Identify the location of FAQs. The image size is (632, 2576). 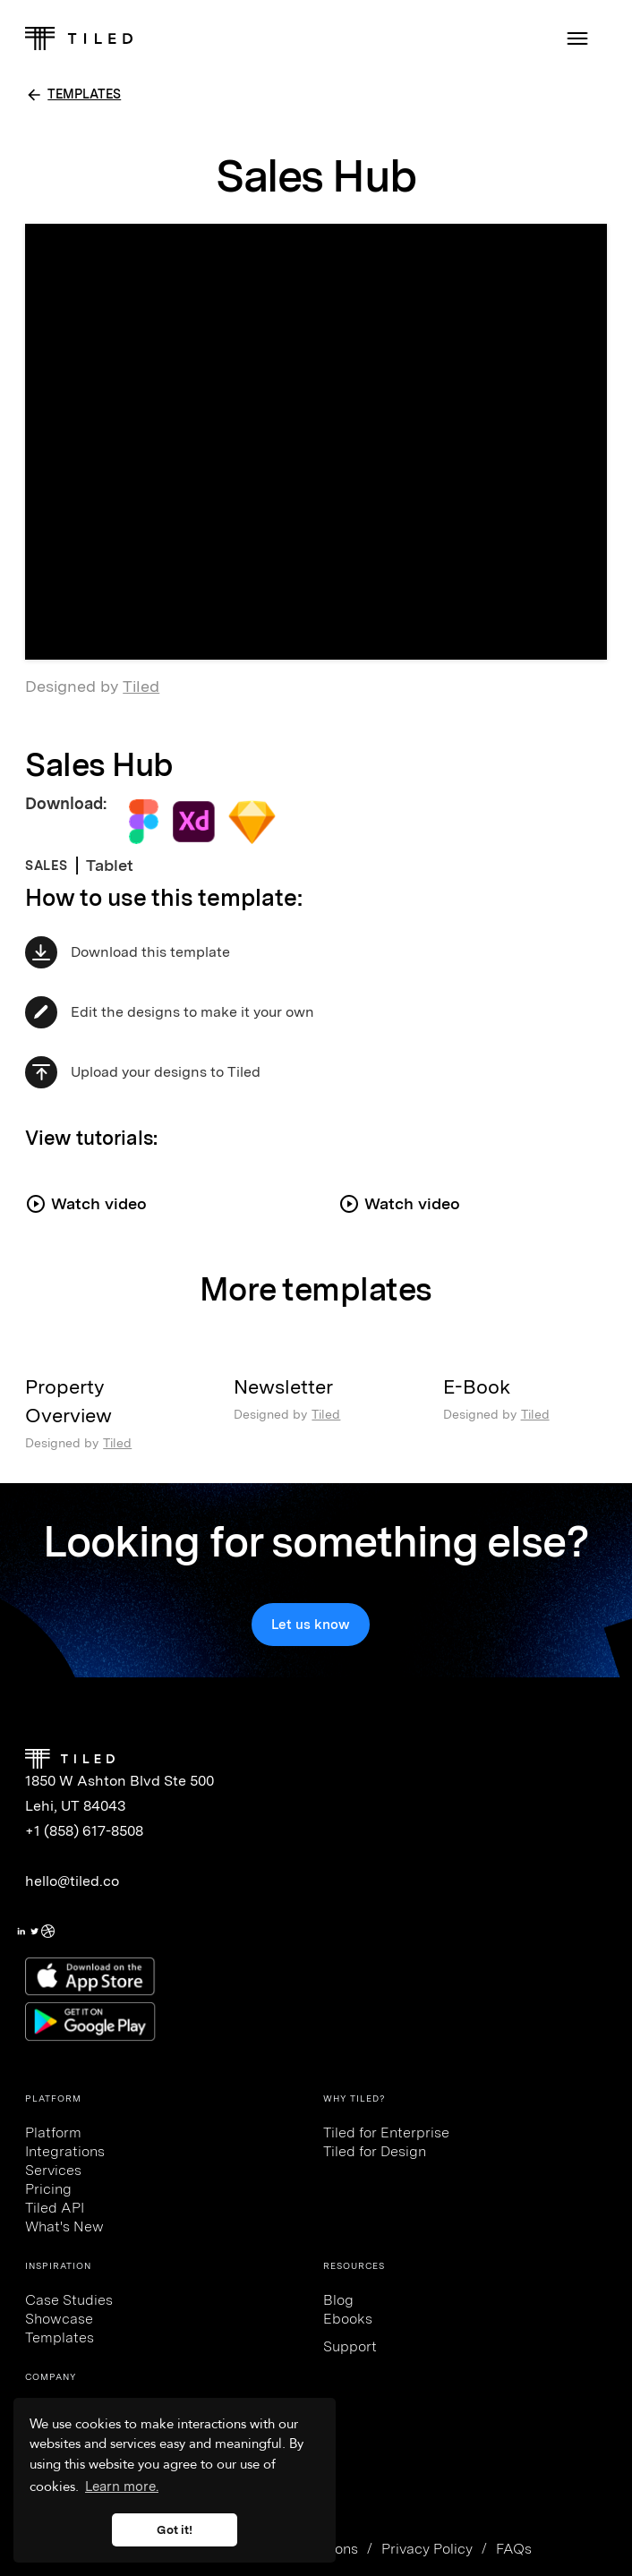
(514, 2548).